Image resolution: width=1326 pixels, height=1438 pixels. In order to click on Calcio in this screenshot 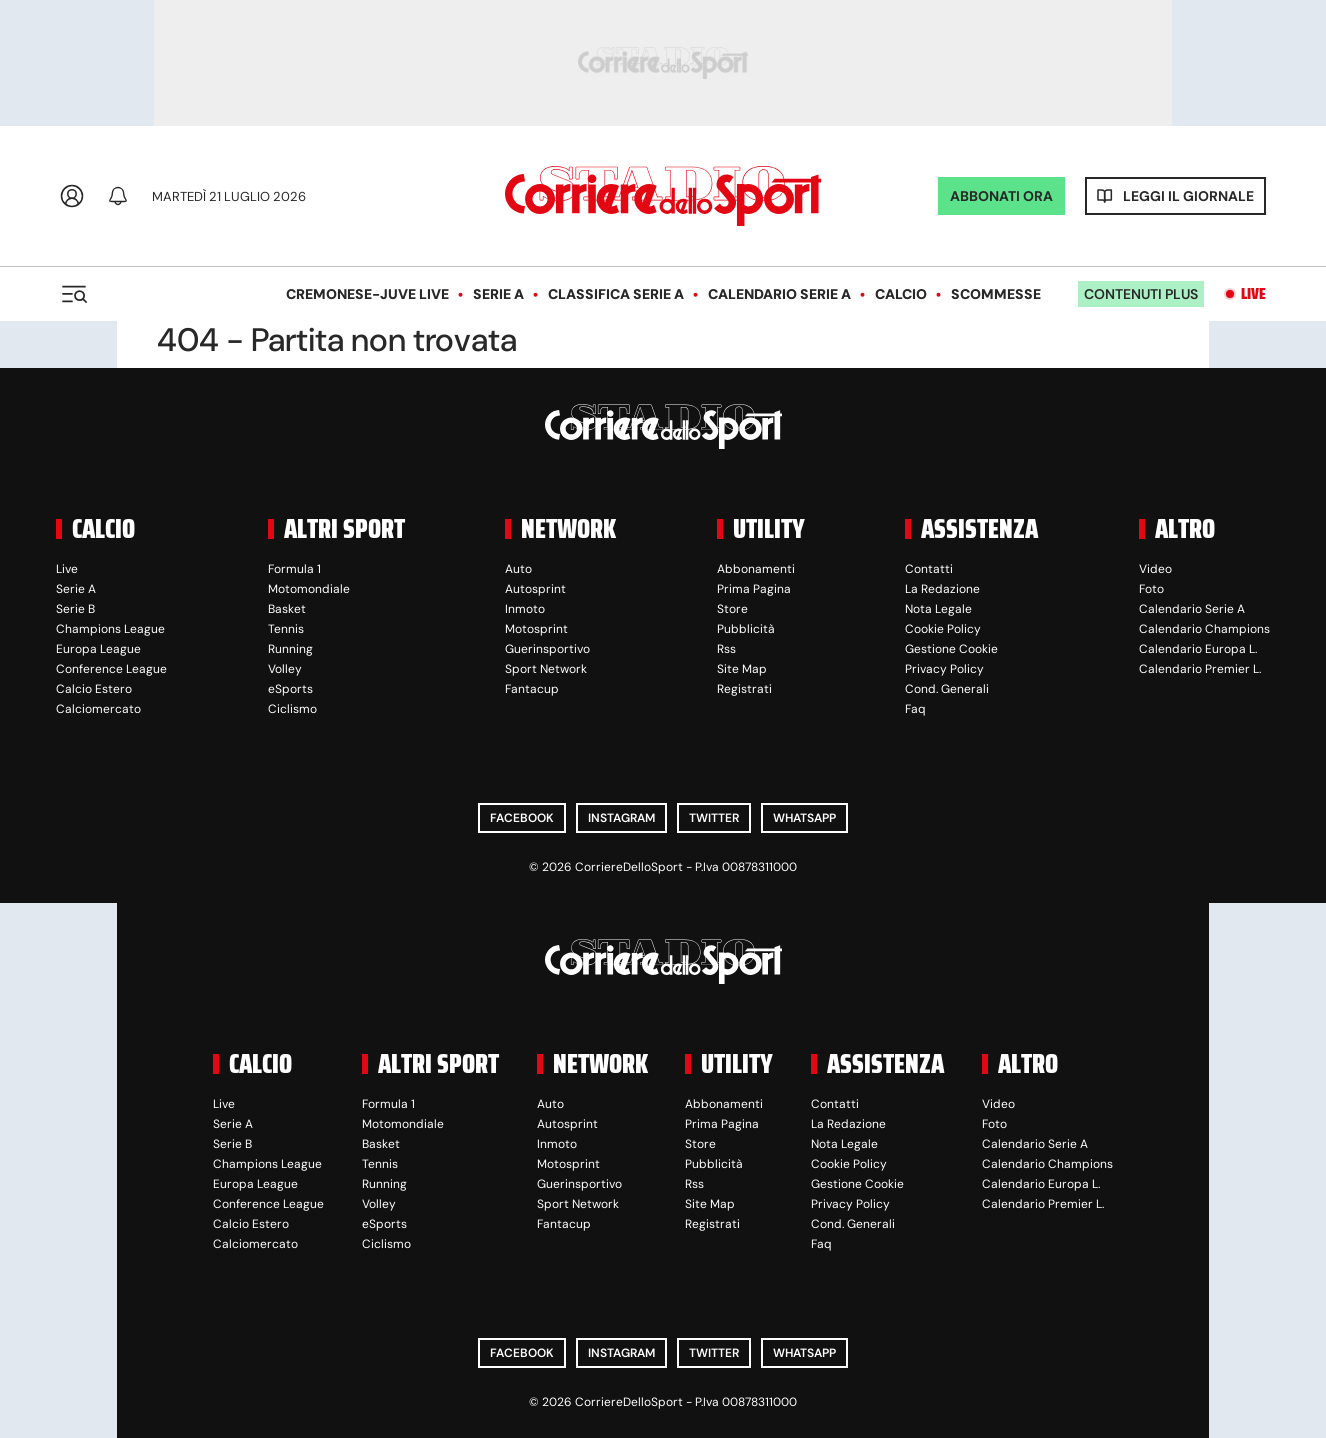, I will do `click(901, 294)`.